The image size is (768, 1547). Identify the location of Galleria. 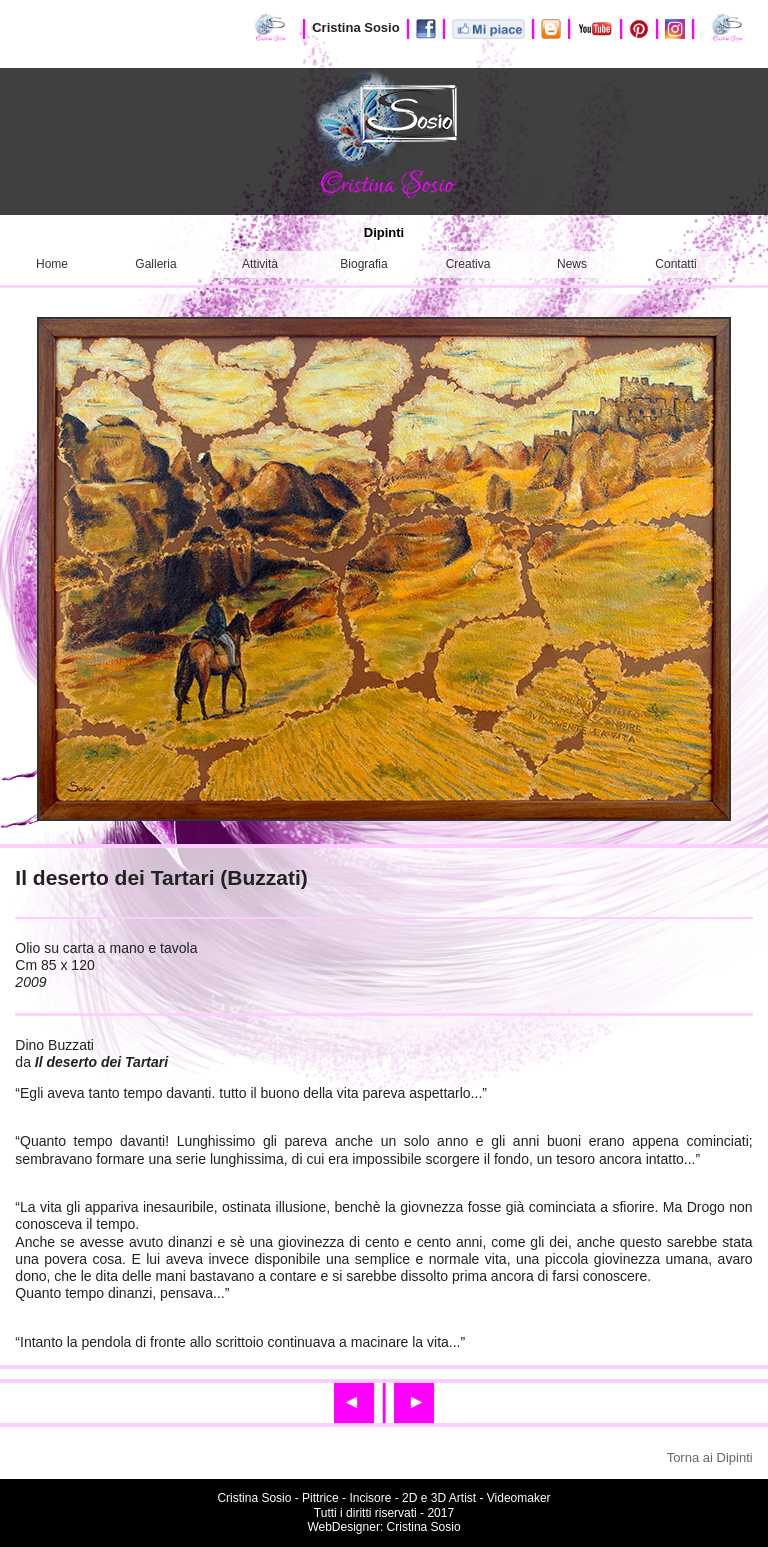
(155, 264).